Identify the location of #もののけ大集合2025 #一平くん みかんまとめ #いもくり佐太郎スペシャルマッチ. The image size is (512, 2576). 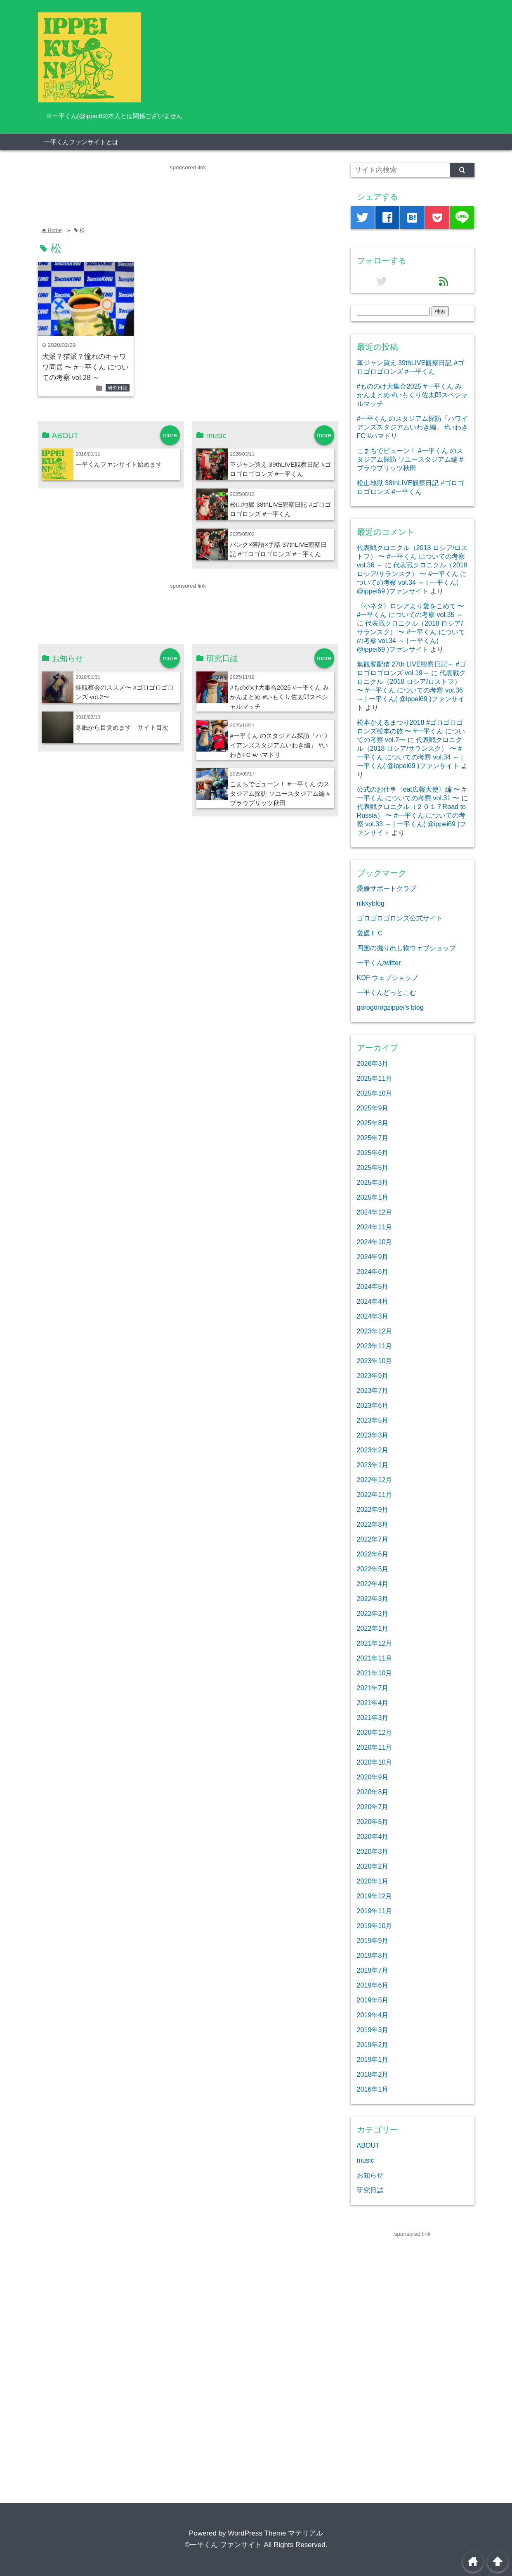
(279, 697).